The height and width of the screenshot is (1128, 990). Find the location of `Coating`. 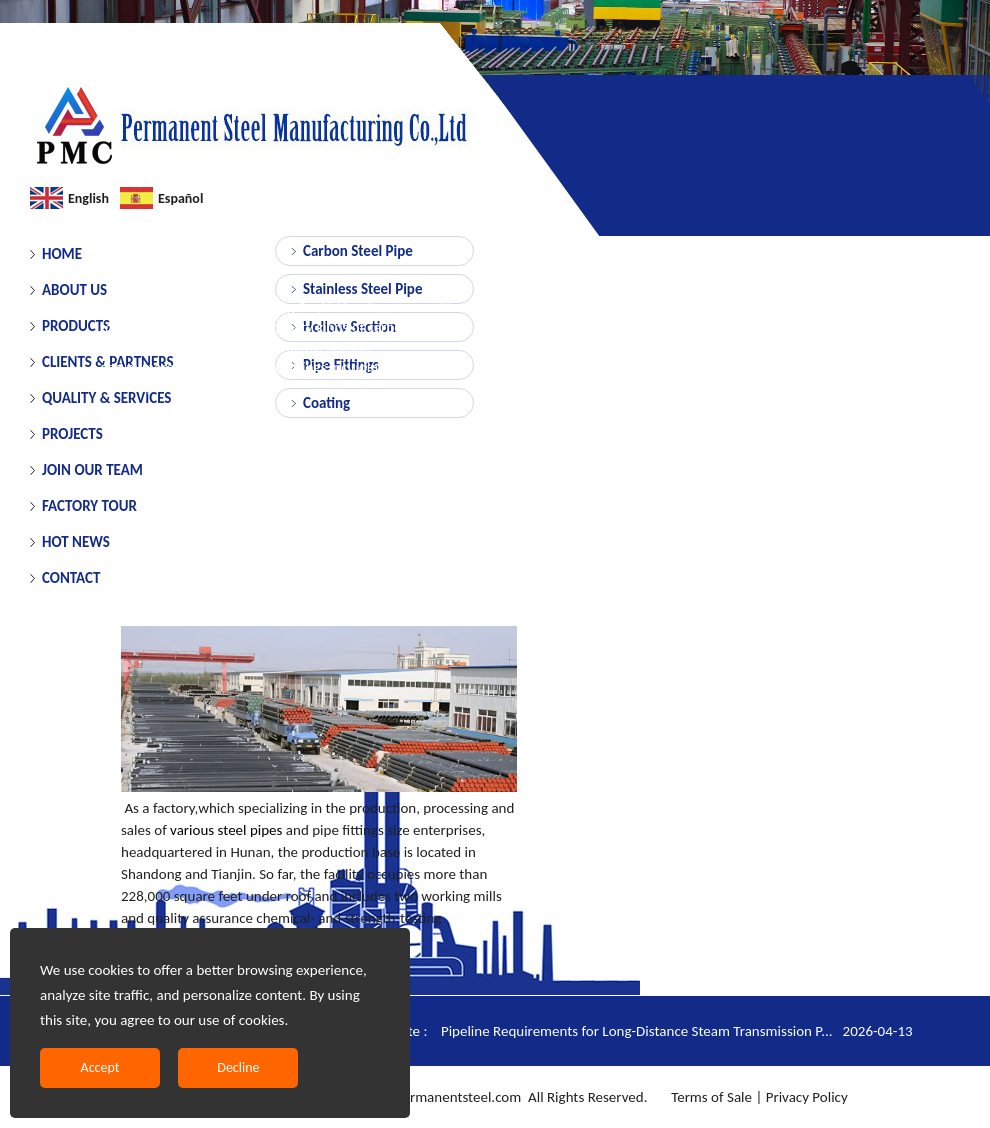

Coating is located at coordinates (326, 403).